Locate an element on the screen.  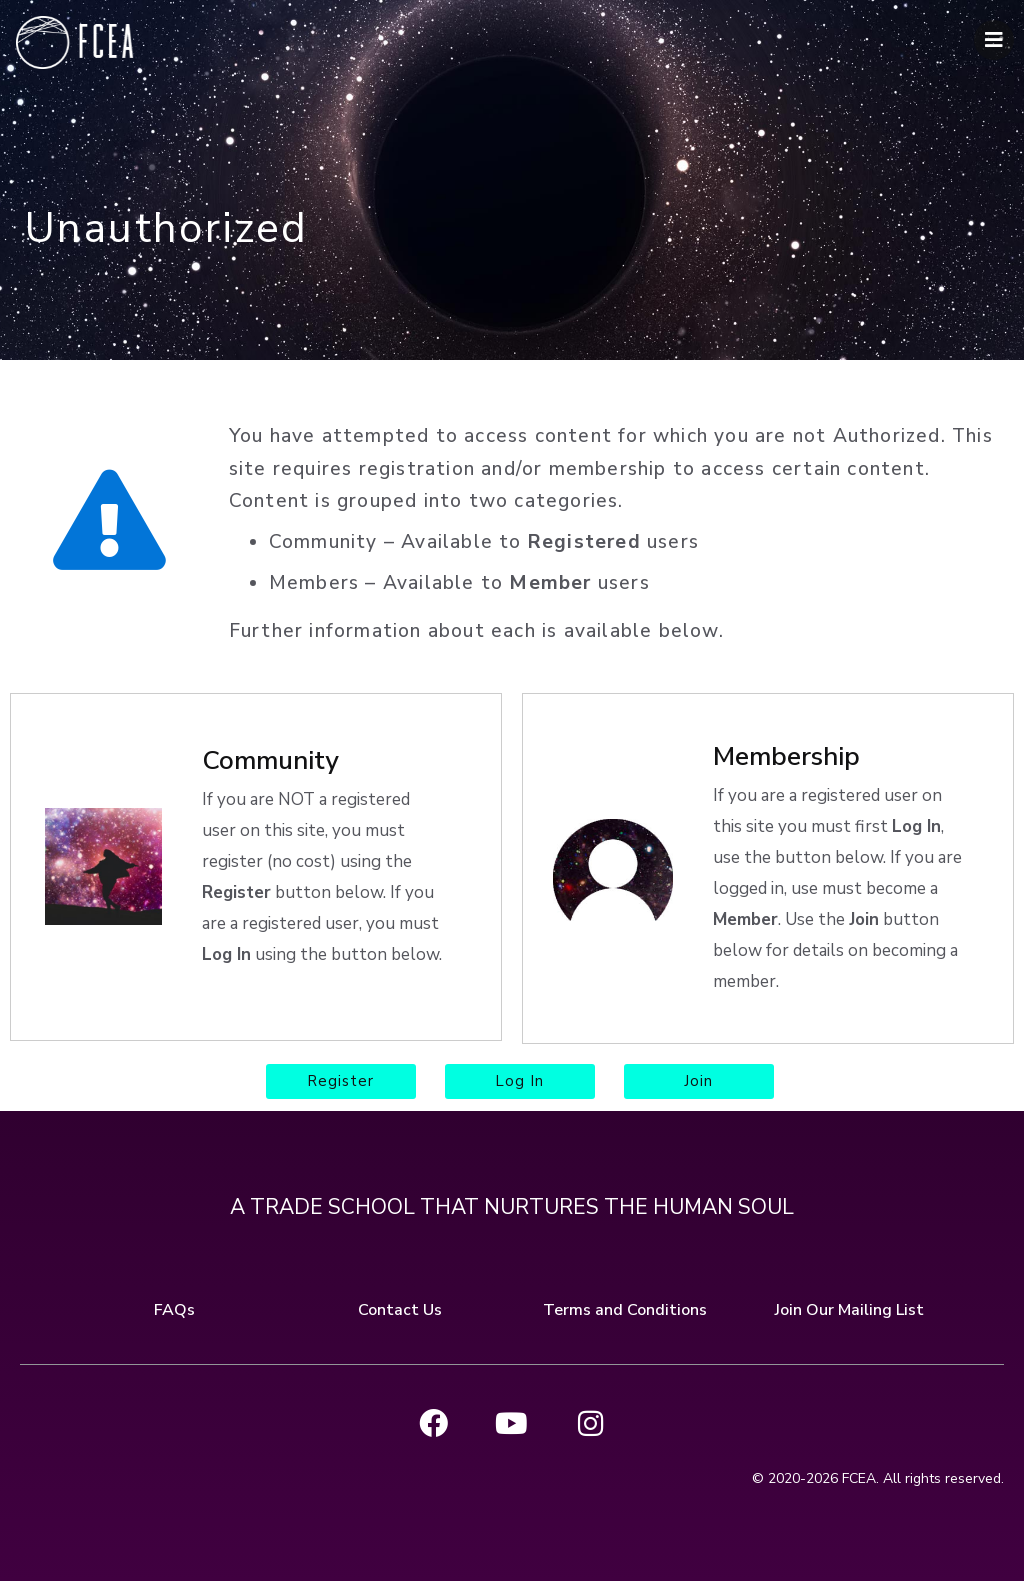
FAQs is located at coordinates (174, 1304).